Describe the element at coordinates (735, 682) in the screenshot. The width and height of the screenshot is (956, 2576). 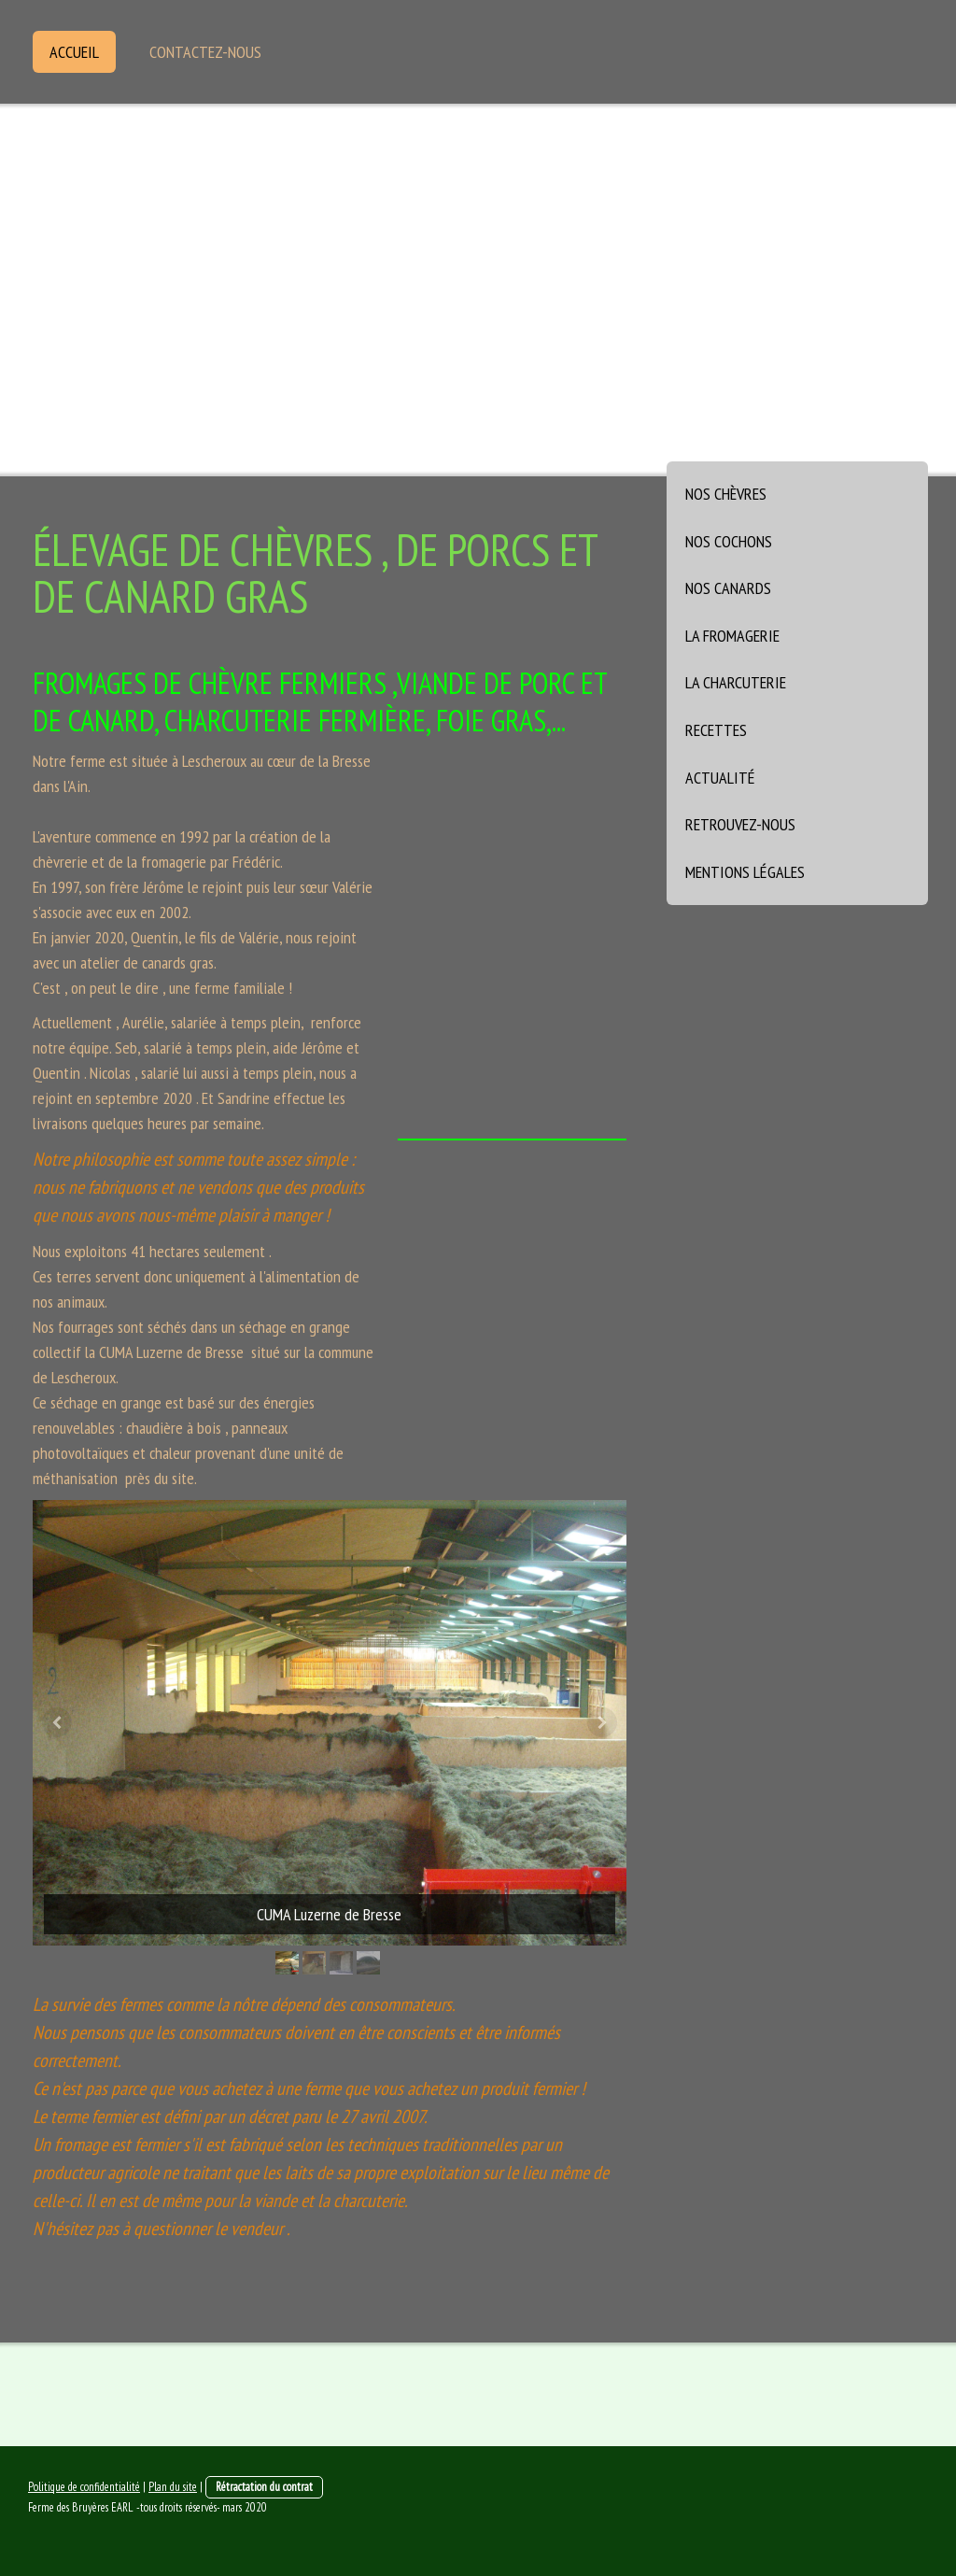
I see `La charcuterie` at that location.